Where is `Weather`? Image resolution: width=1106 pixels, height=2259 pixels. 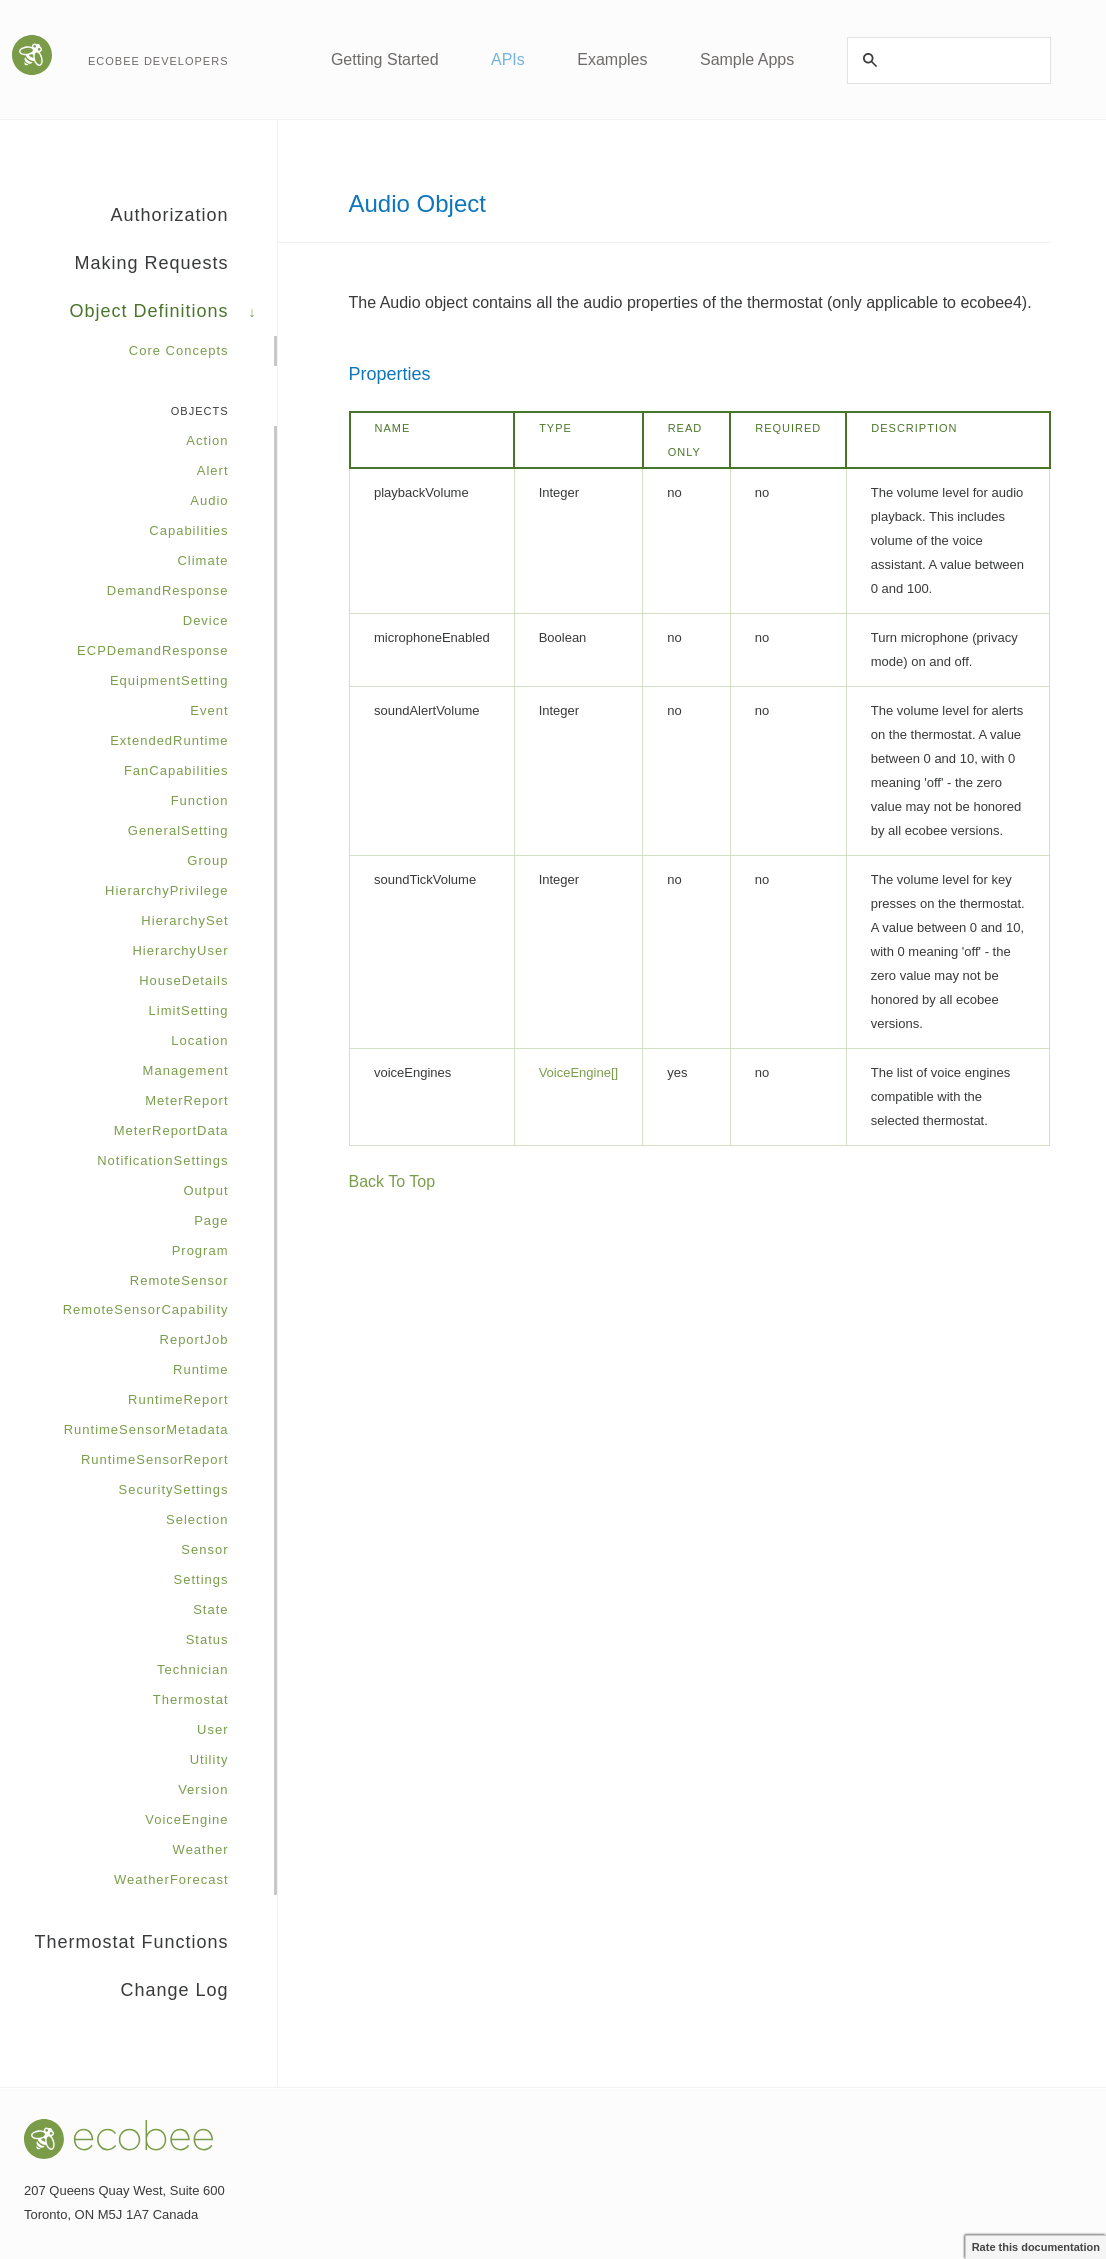 Weather is located at coordinates (201, 1849).